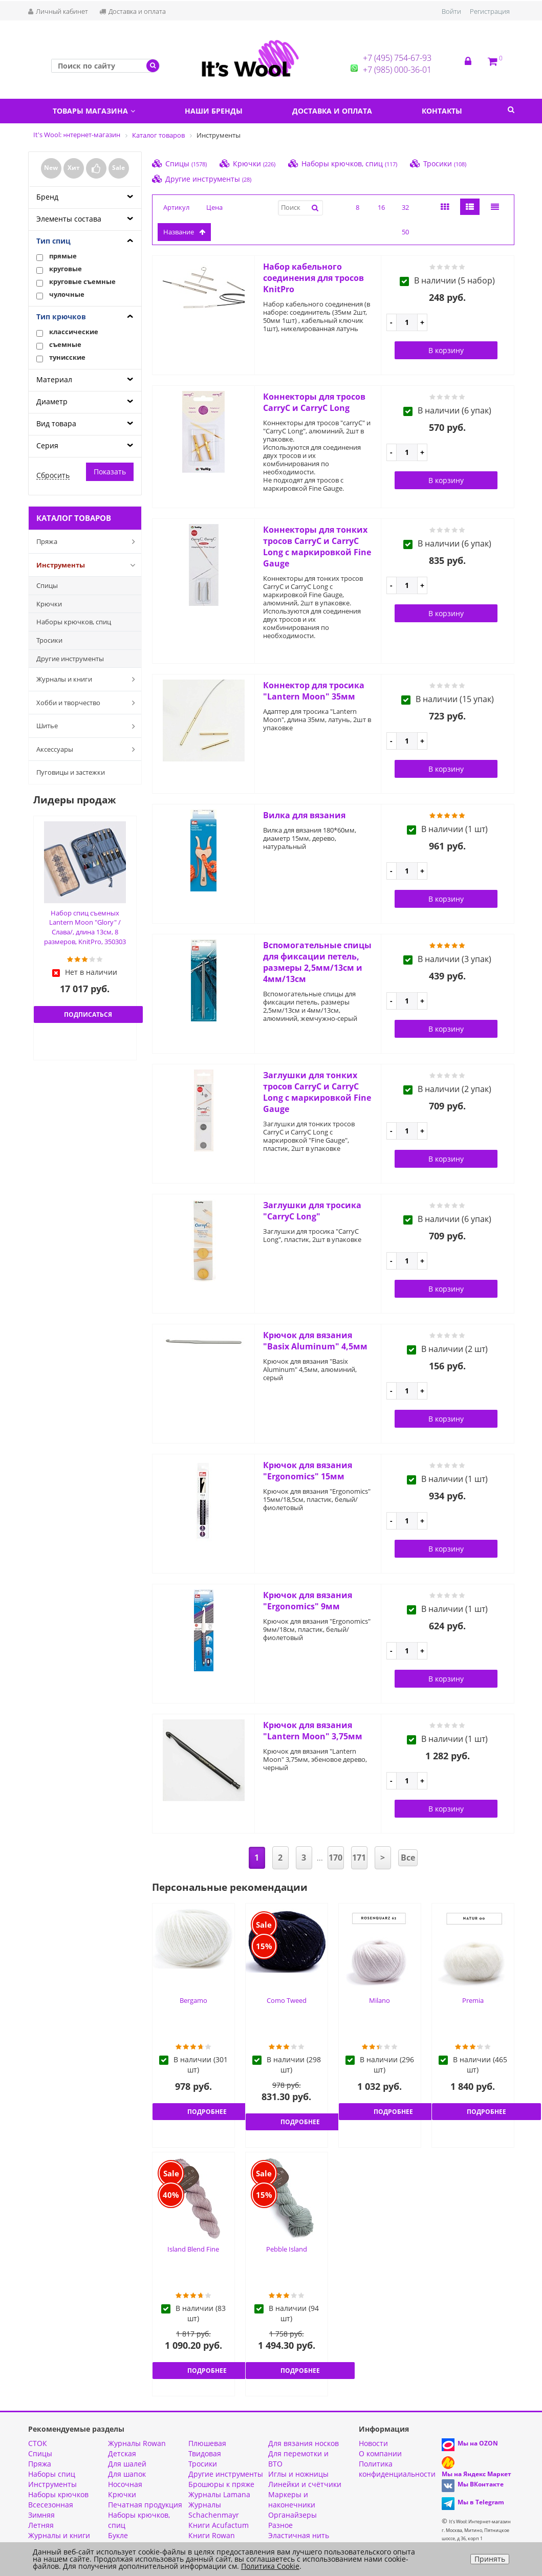 Image resolution: width=542 pixels, height=2576 pixels. What do you see at coordinates (88, 726) in the screenshot?
I see `Шитье` at bounding box center [88, 726].